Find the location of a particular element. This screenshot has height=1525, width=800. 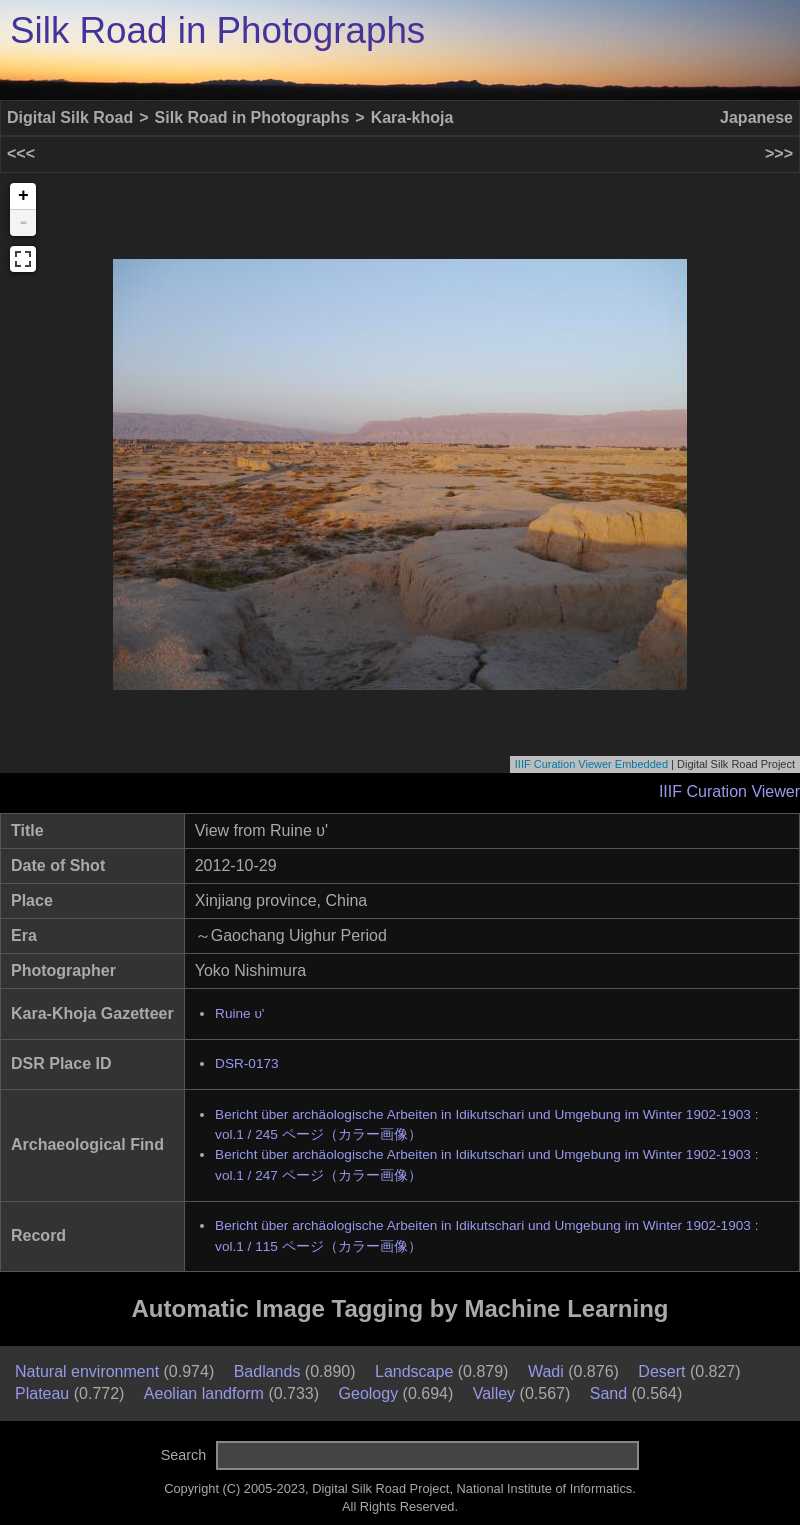

Japanese is located at coordinates (756, 117).